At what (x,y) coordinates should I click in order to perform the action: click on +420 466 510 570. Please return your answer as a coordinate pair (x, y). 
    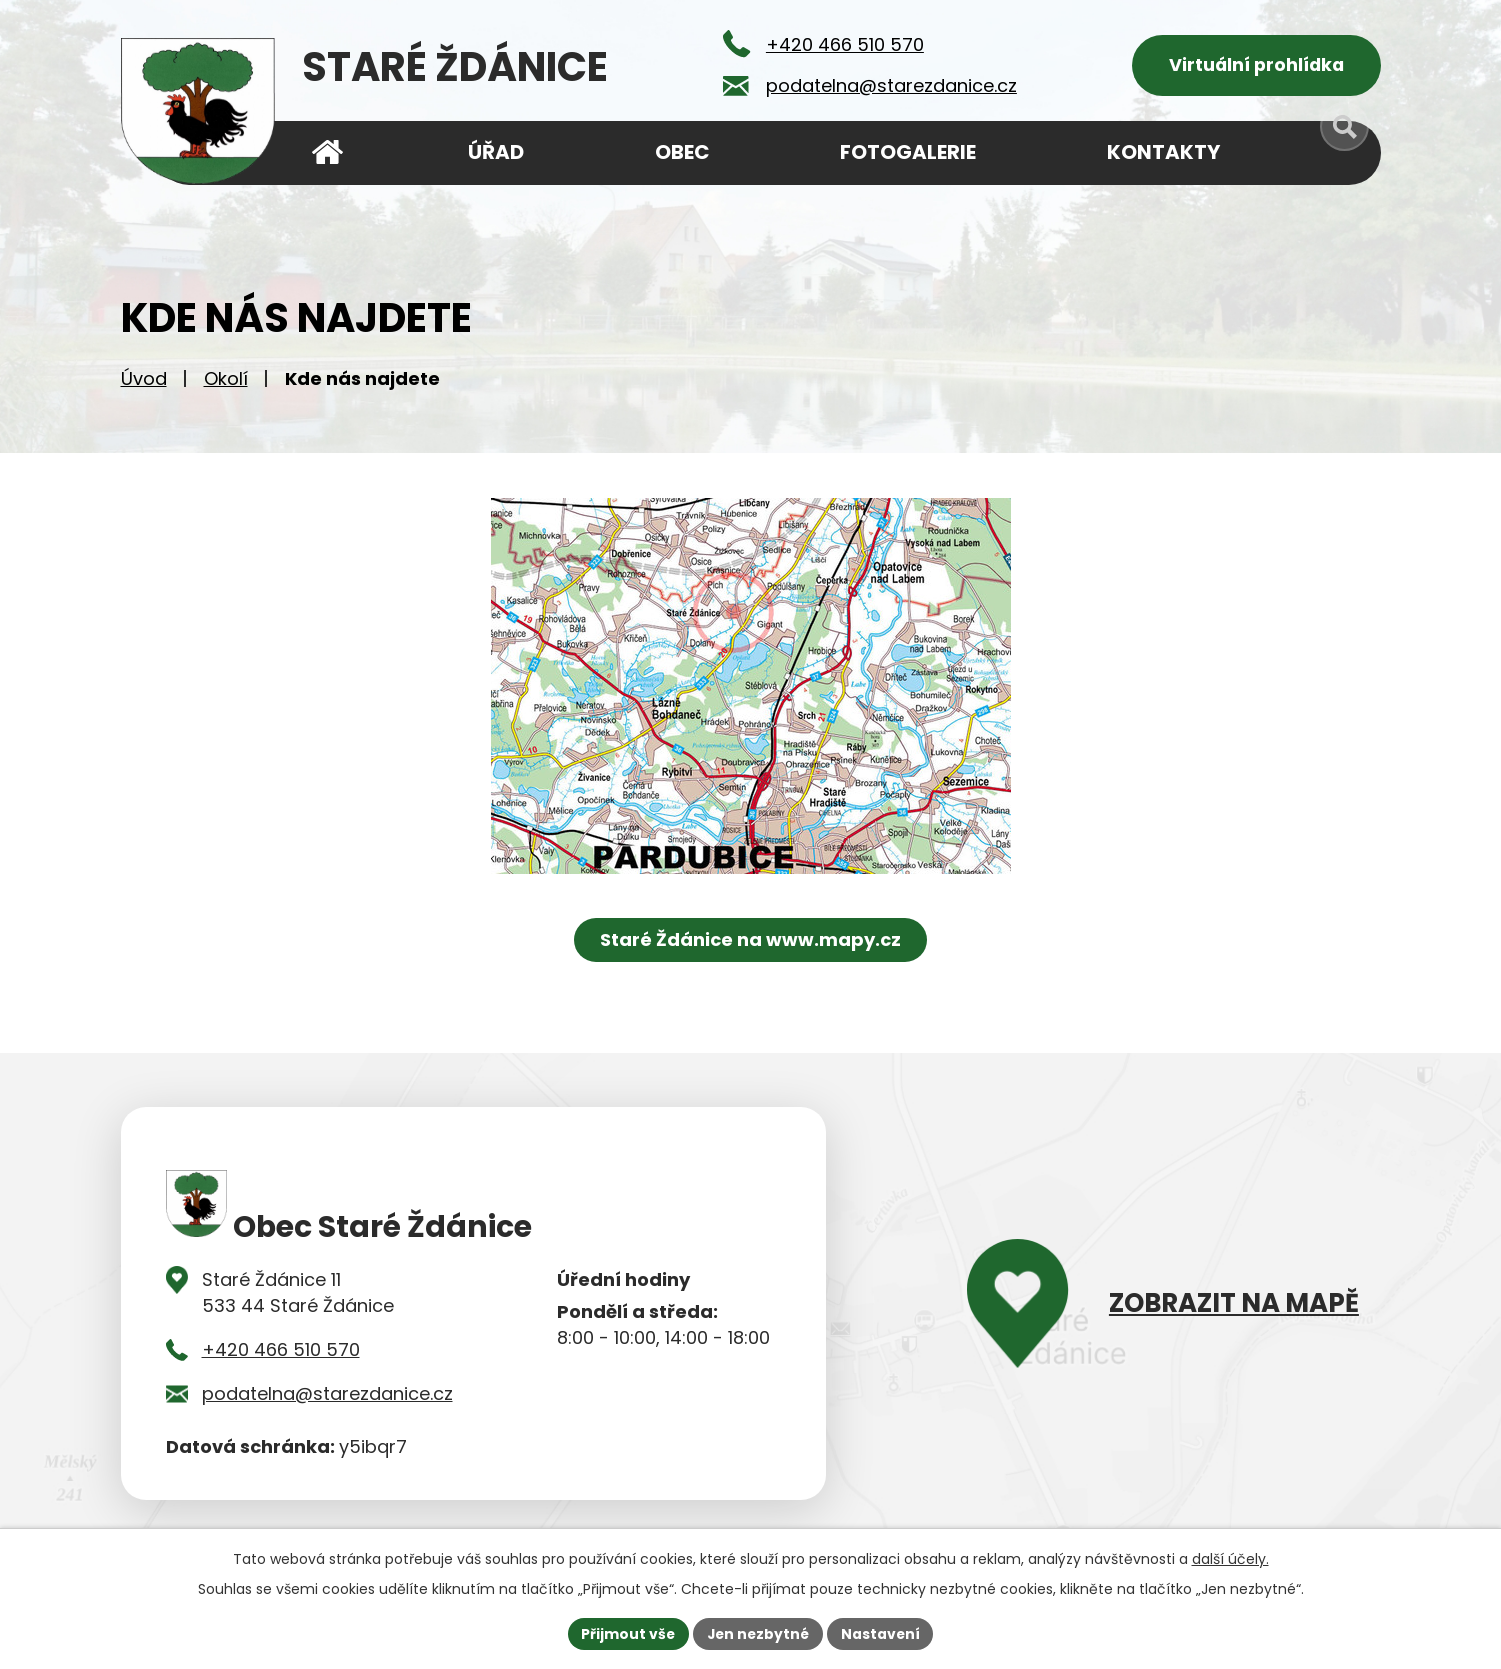
    Looking at the image, I should click on (281, 1352).